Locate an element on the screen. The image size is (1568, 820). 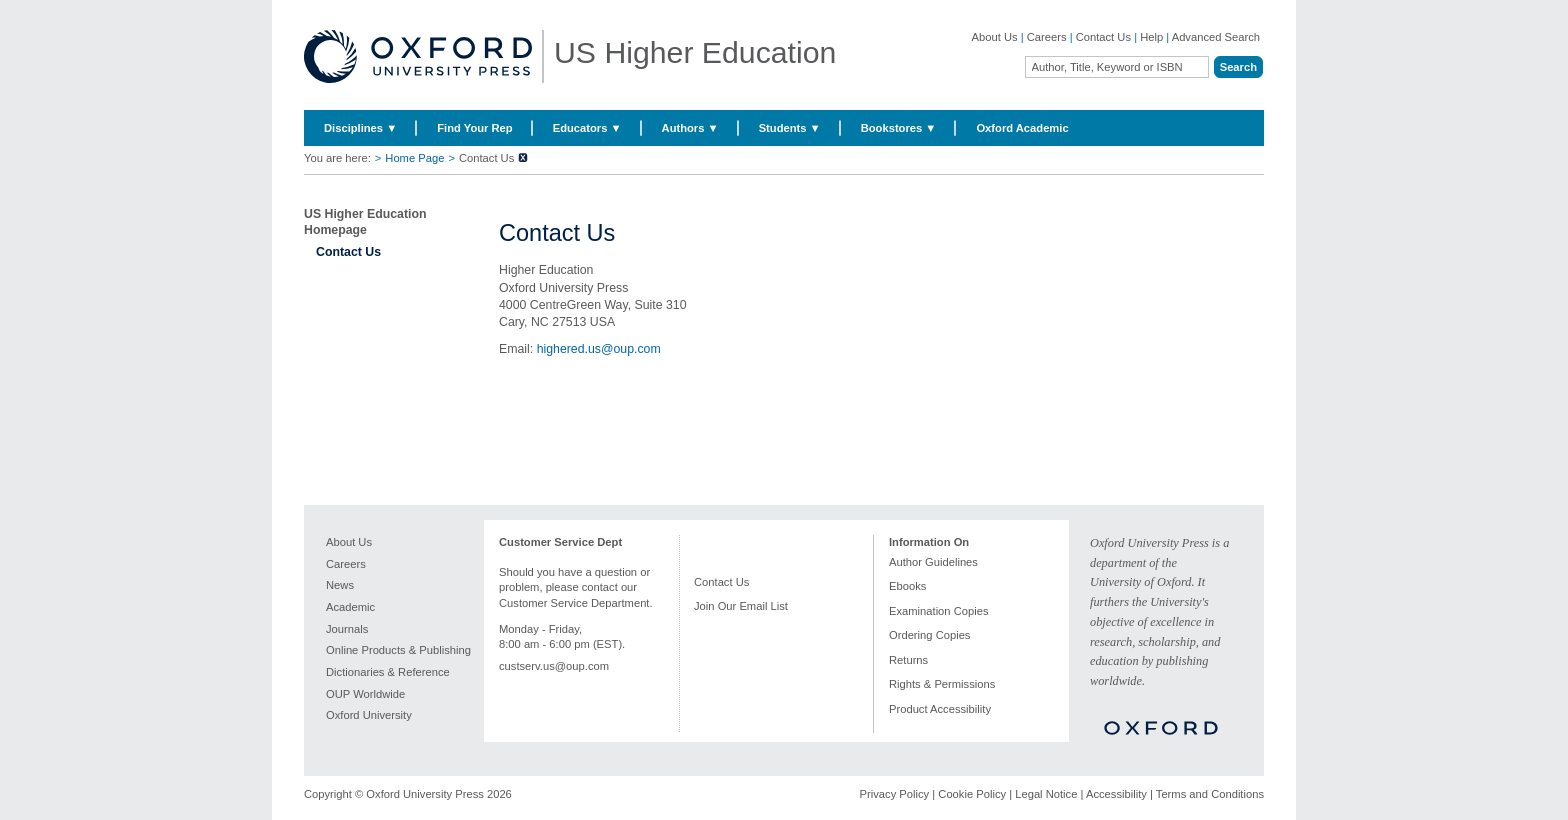
Authors ▼ is located at coordinates (690, 128).